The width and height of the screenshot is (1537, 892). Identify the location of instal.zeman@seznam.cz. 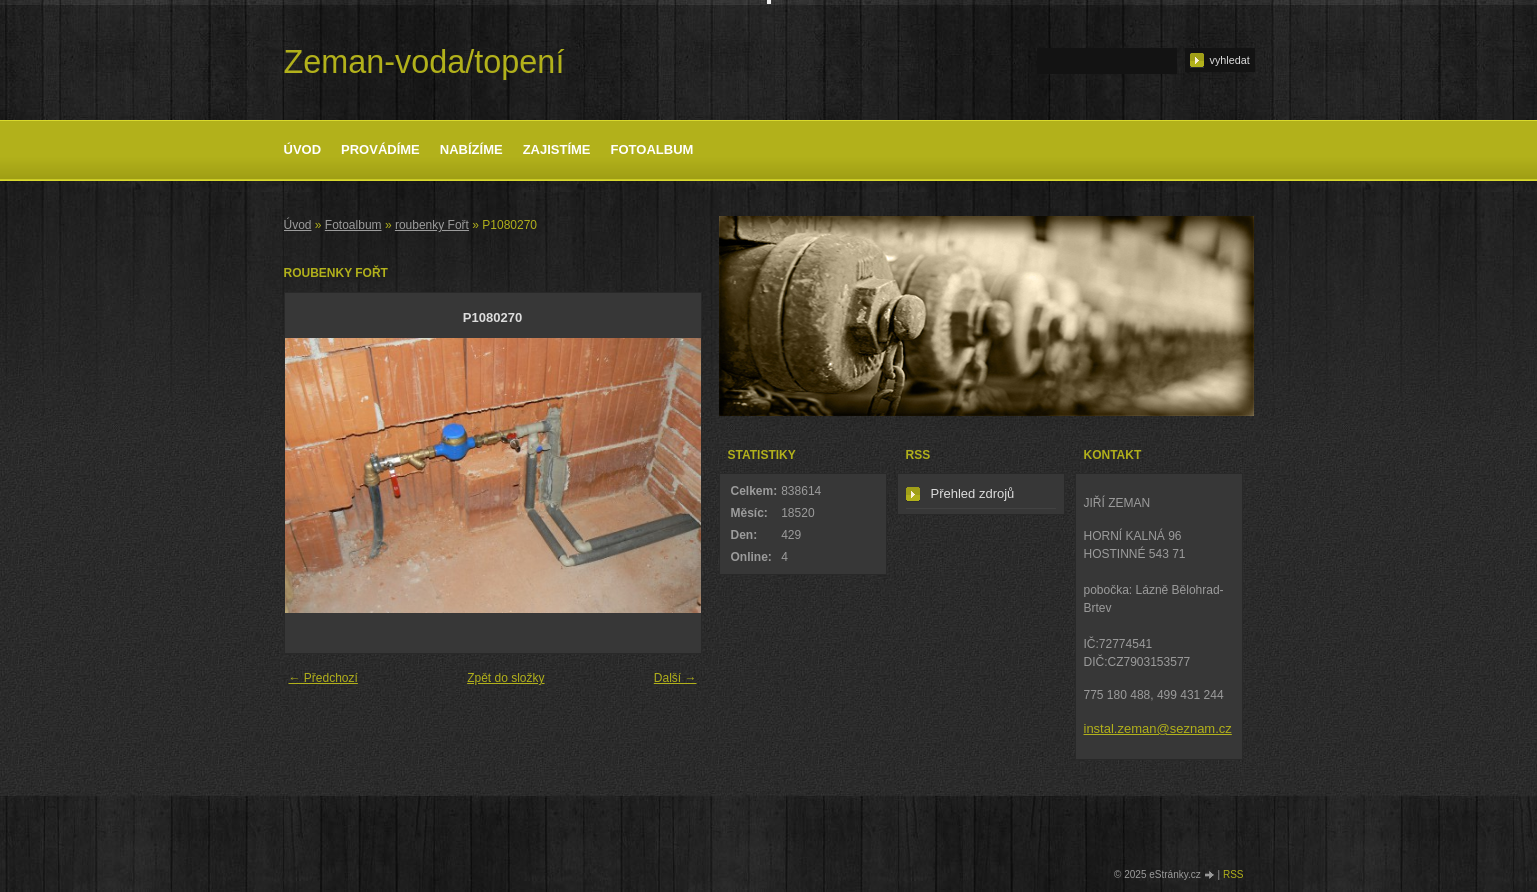
(1158, 728).